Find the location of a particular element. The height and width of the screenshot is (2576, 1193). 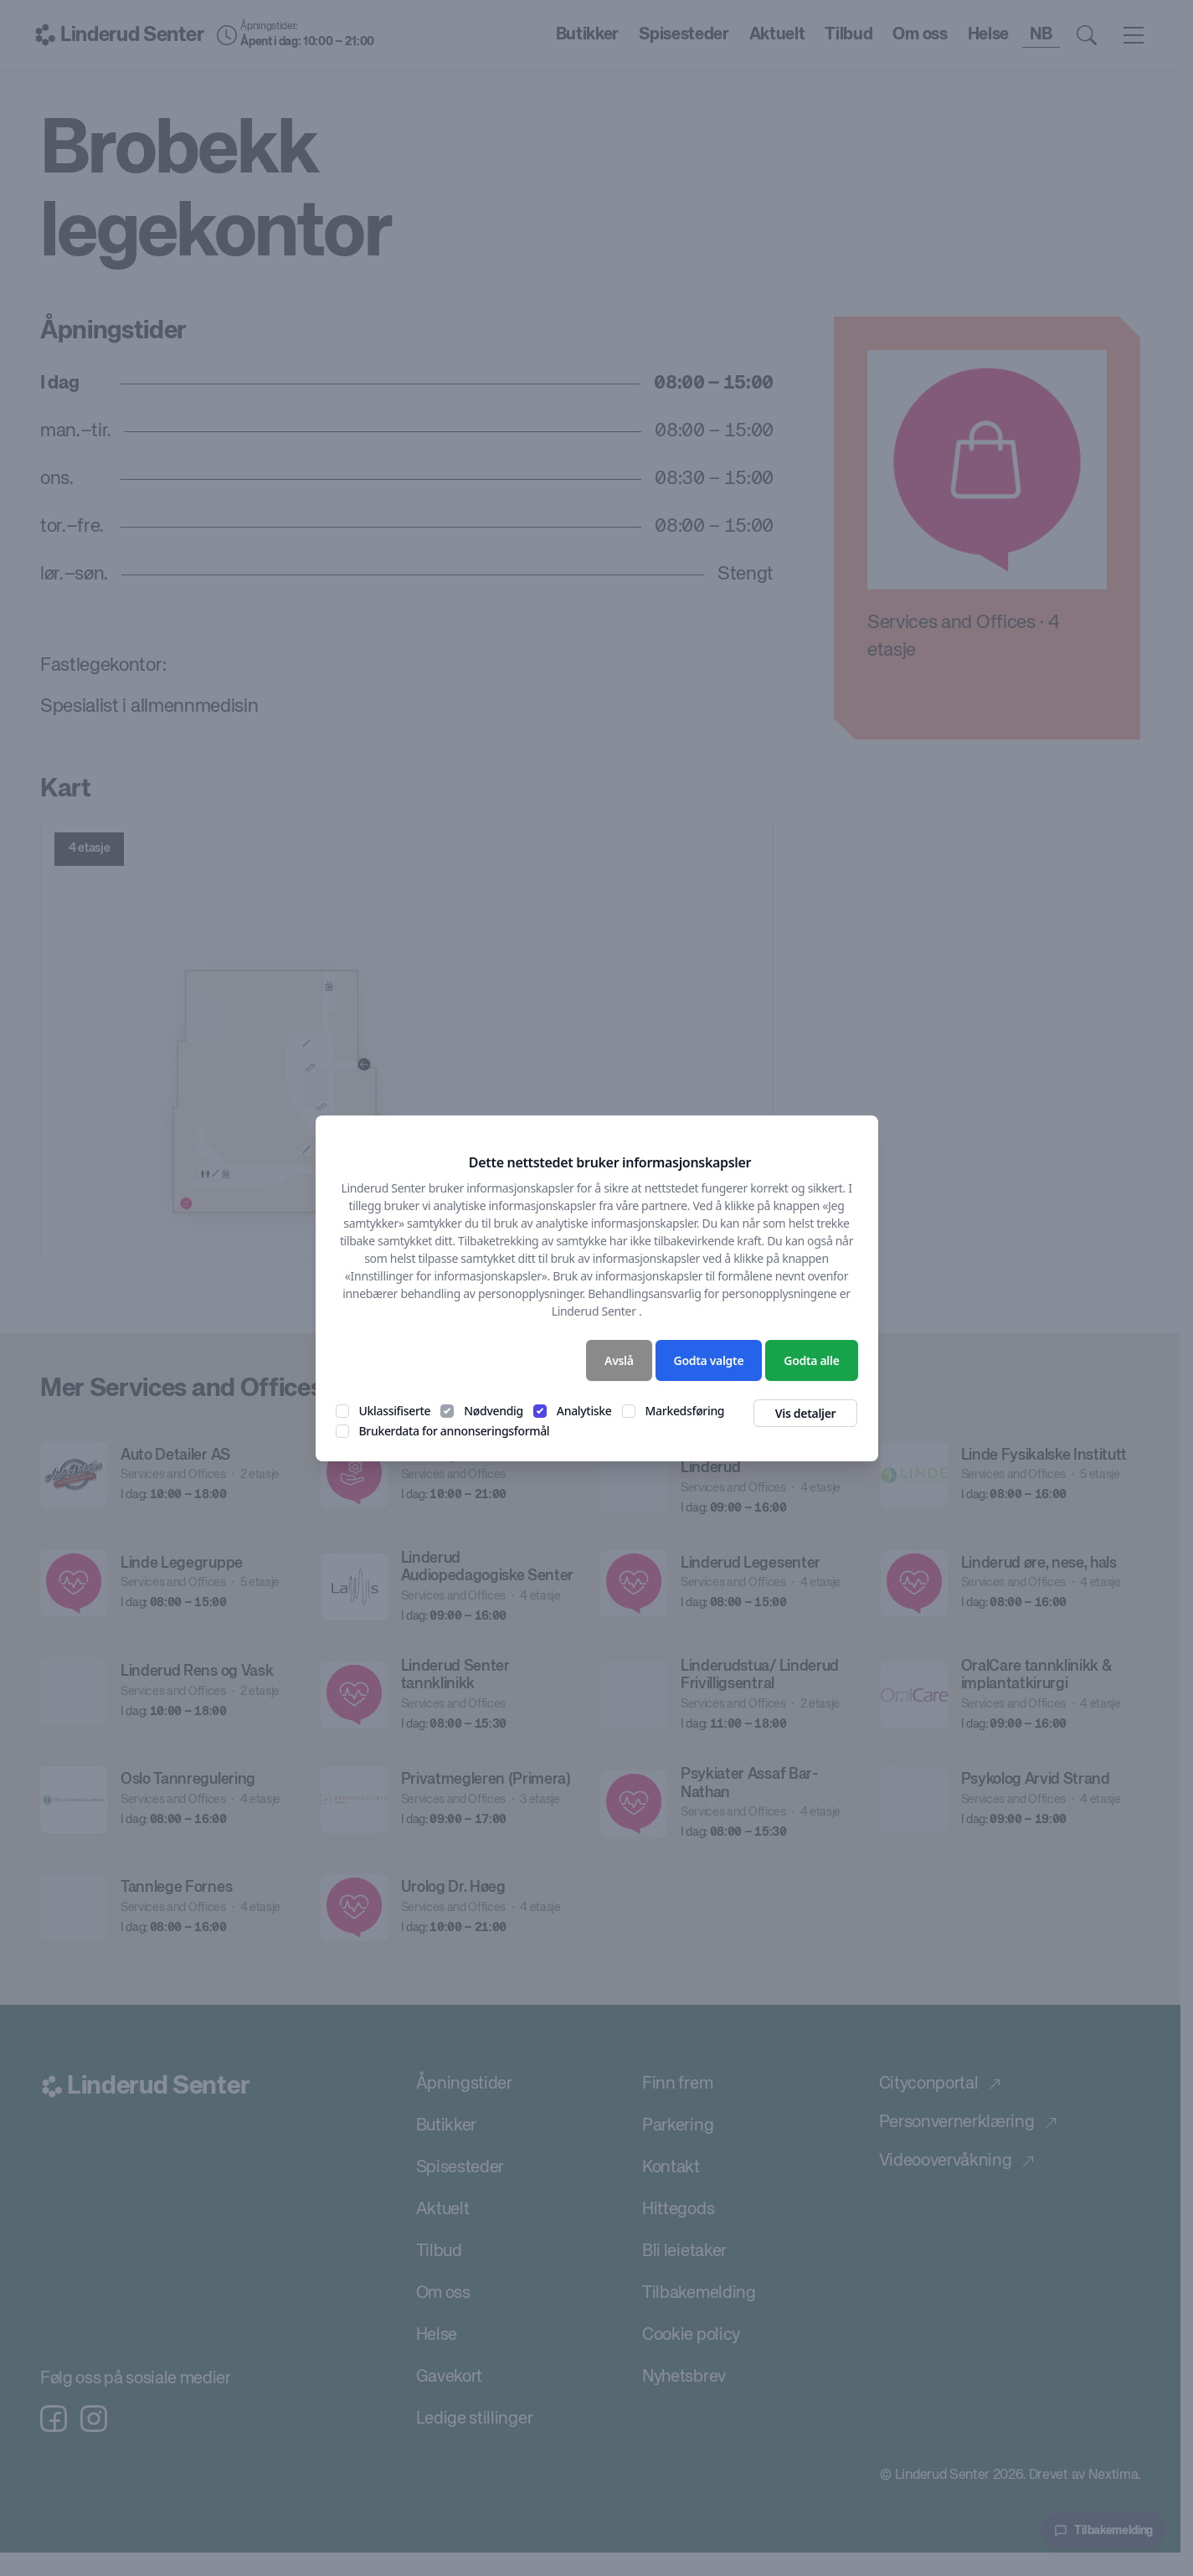

Nødvendig is located at coordinates (493, 1411).